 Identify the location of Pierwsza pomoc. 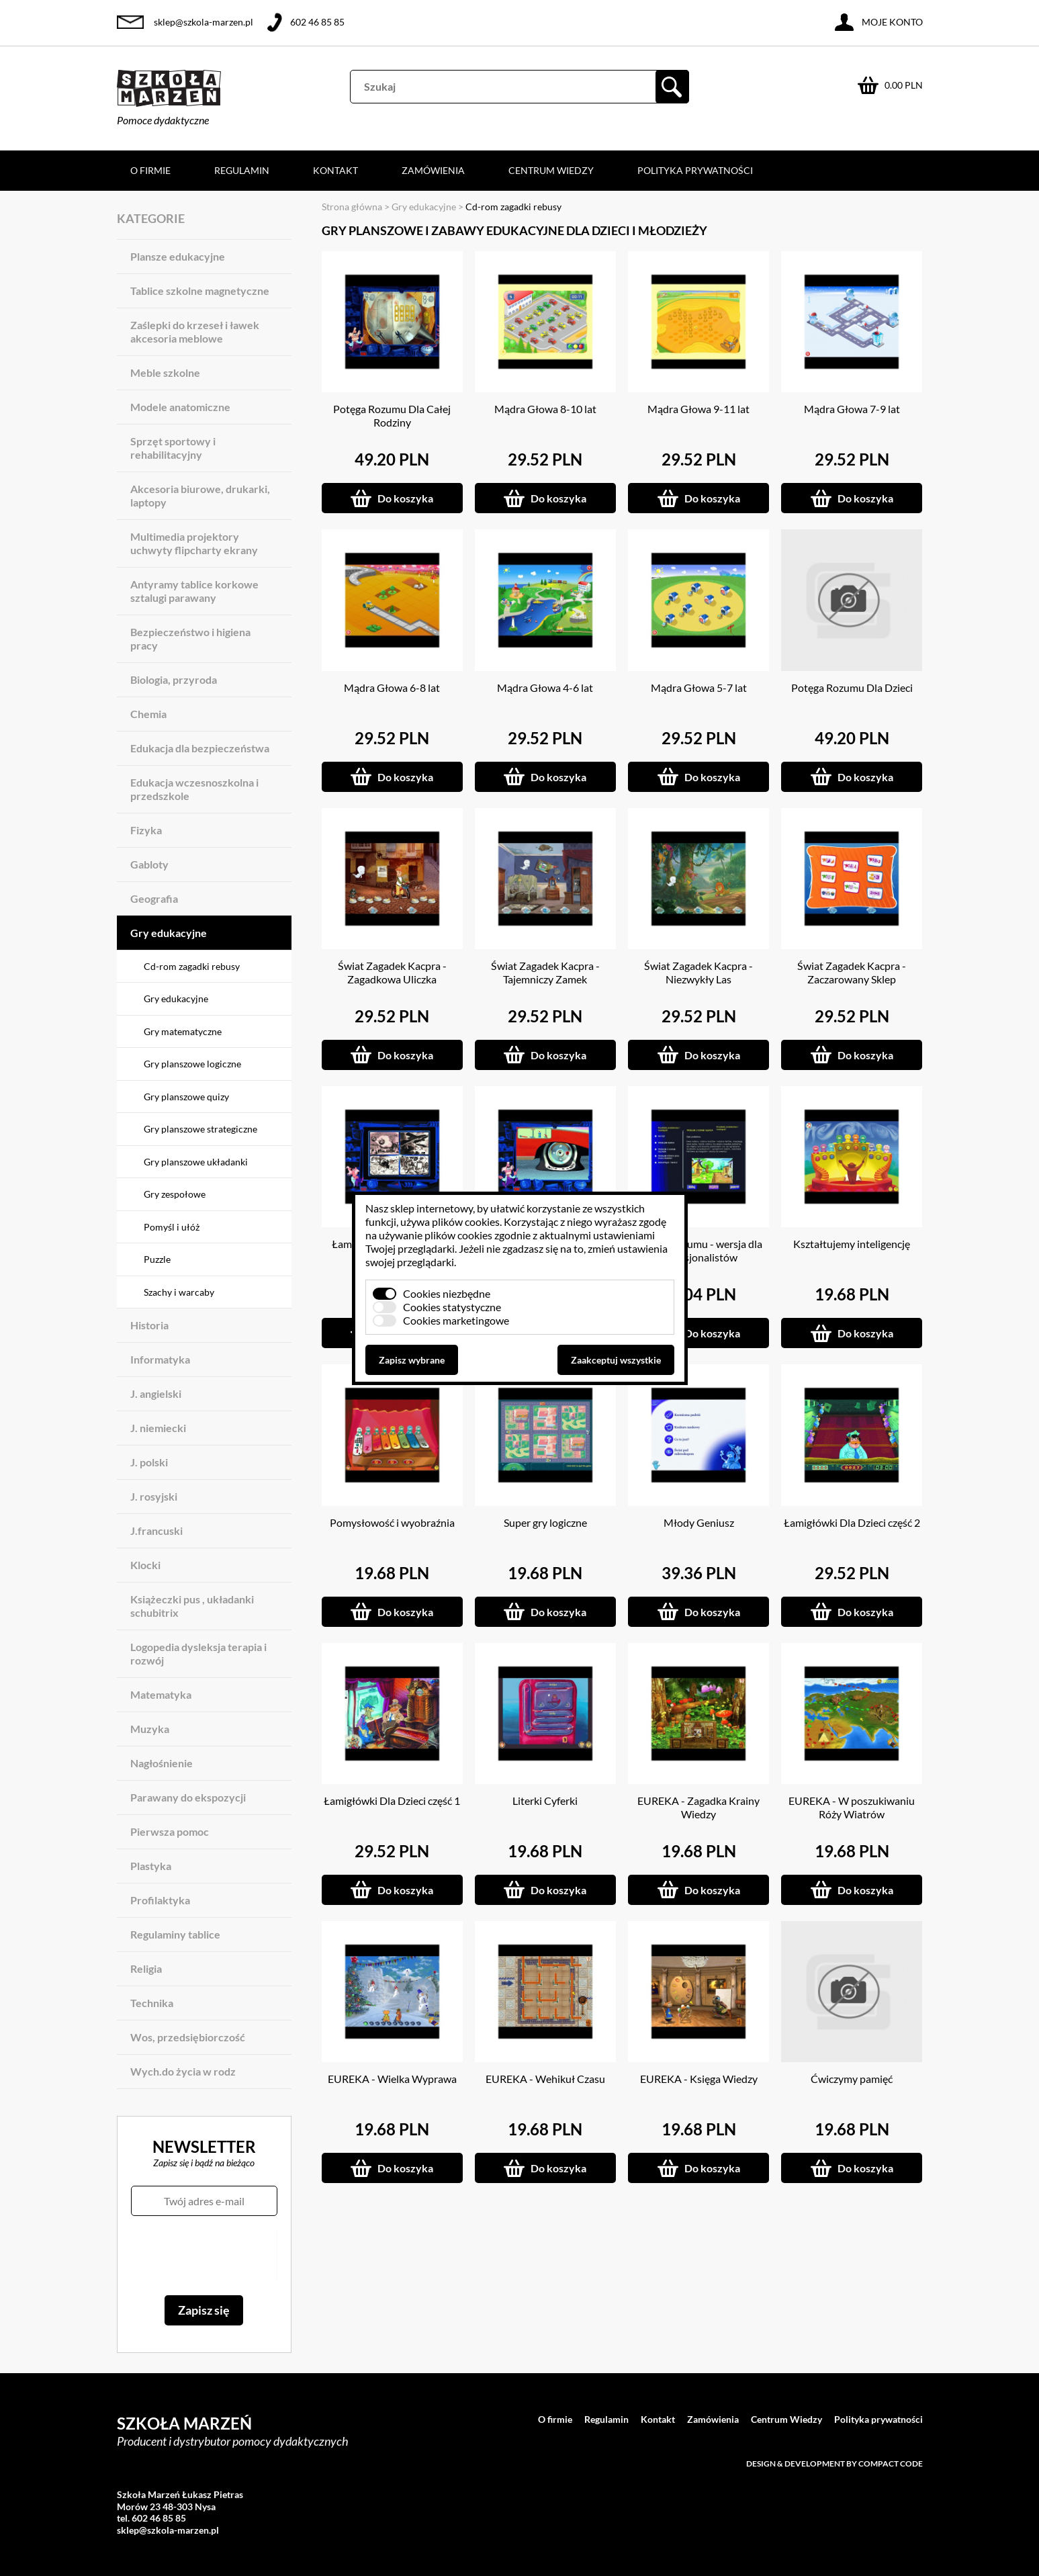
(169, 1831).